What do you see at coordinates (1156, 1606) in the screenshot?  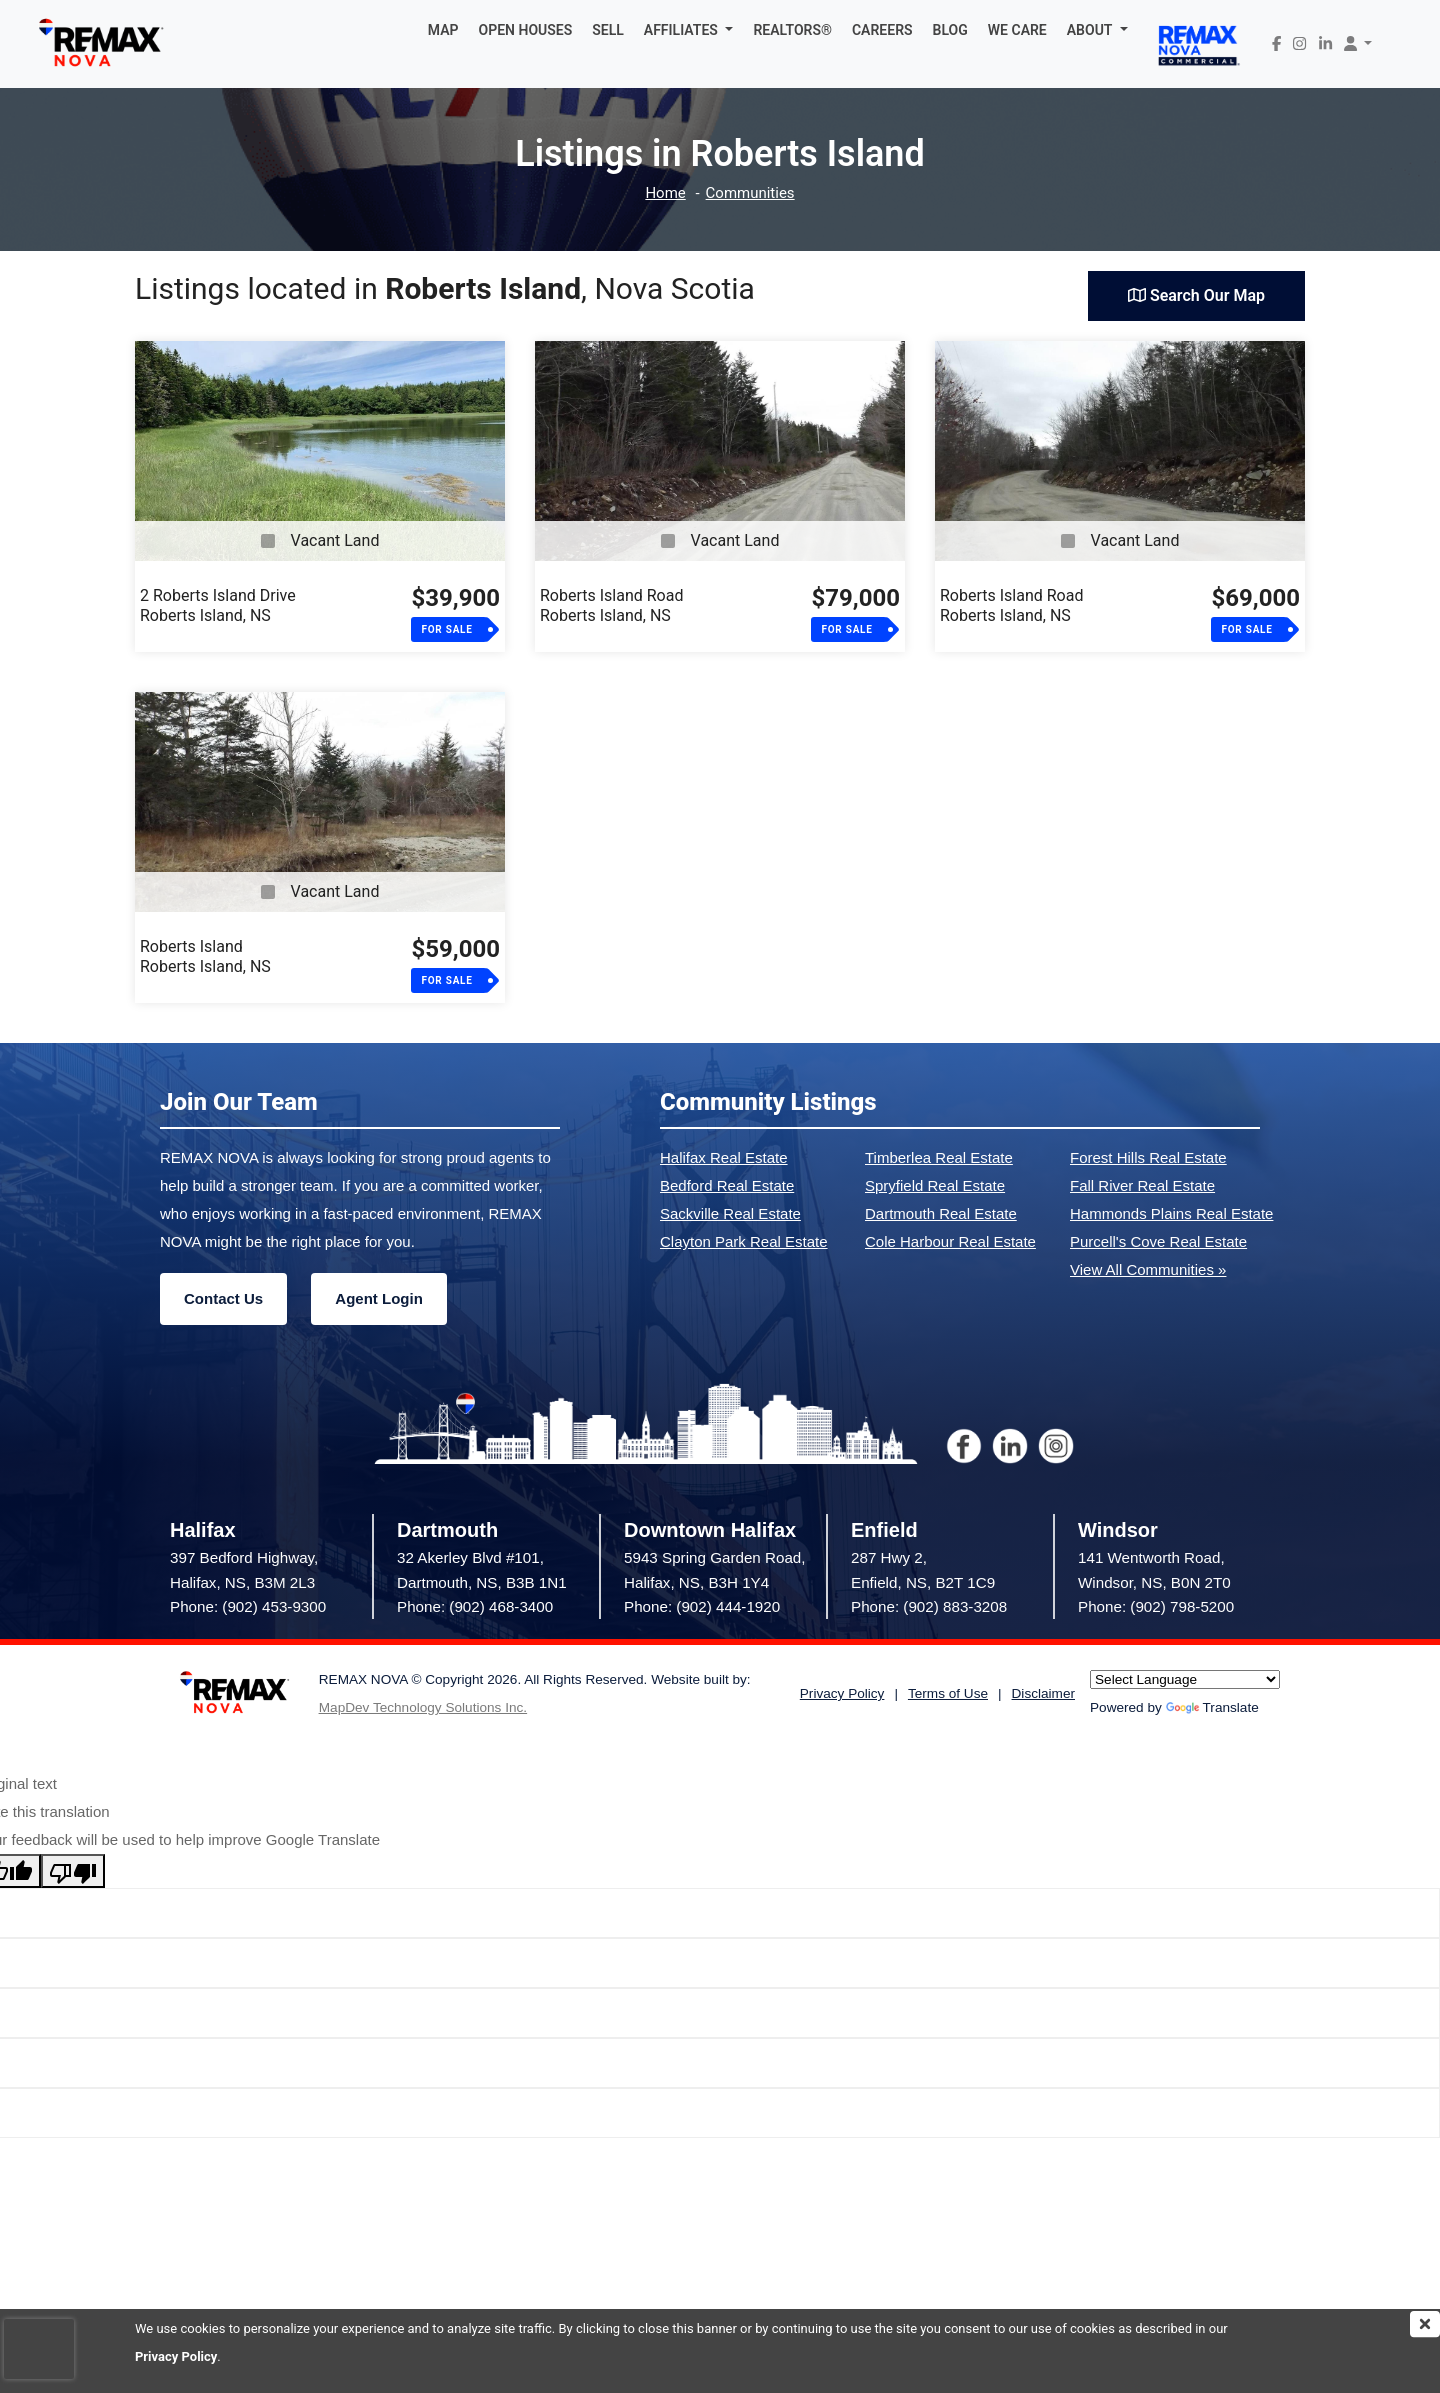 I see `Phone: (902) 798-5200` at bounding box center [1156, 1606].